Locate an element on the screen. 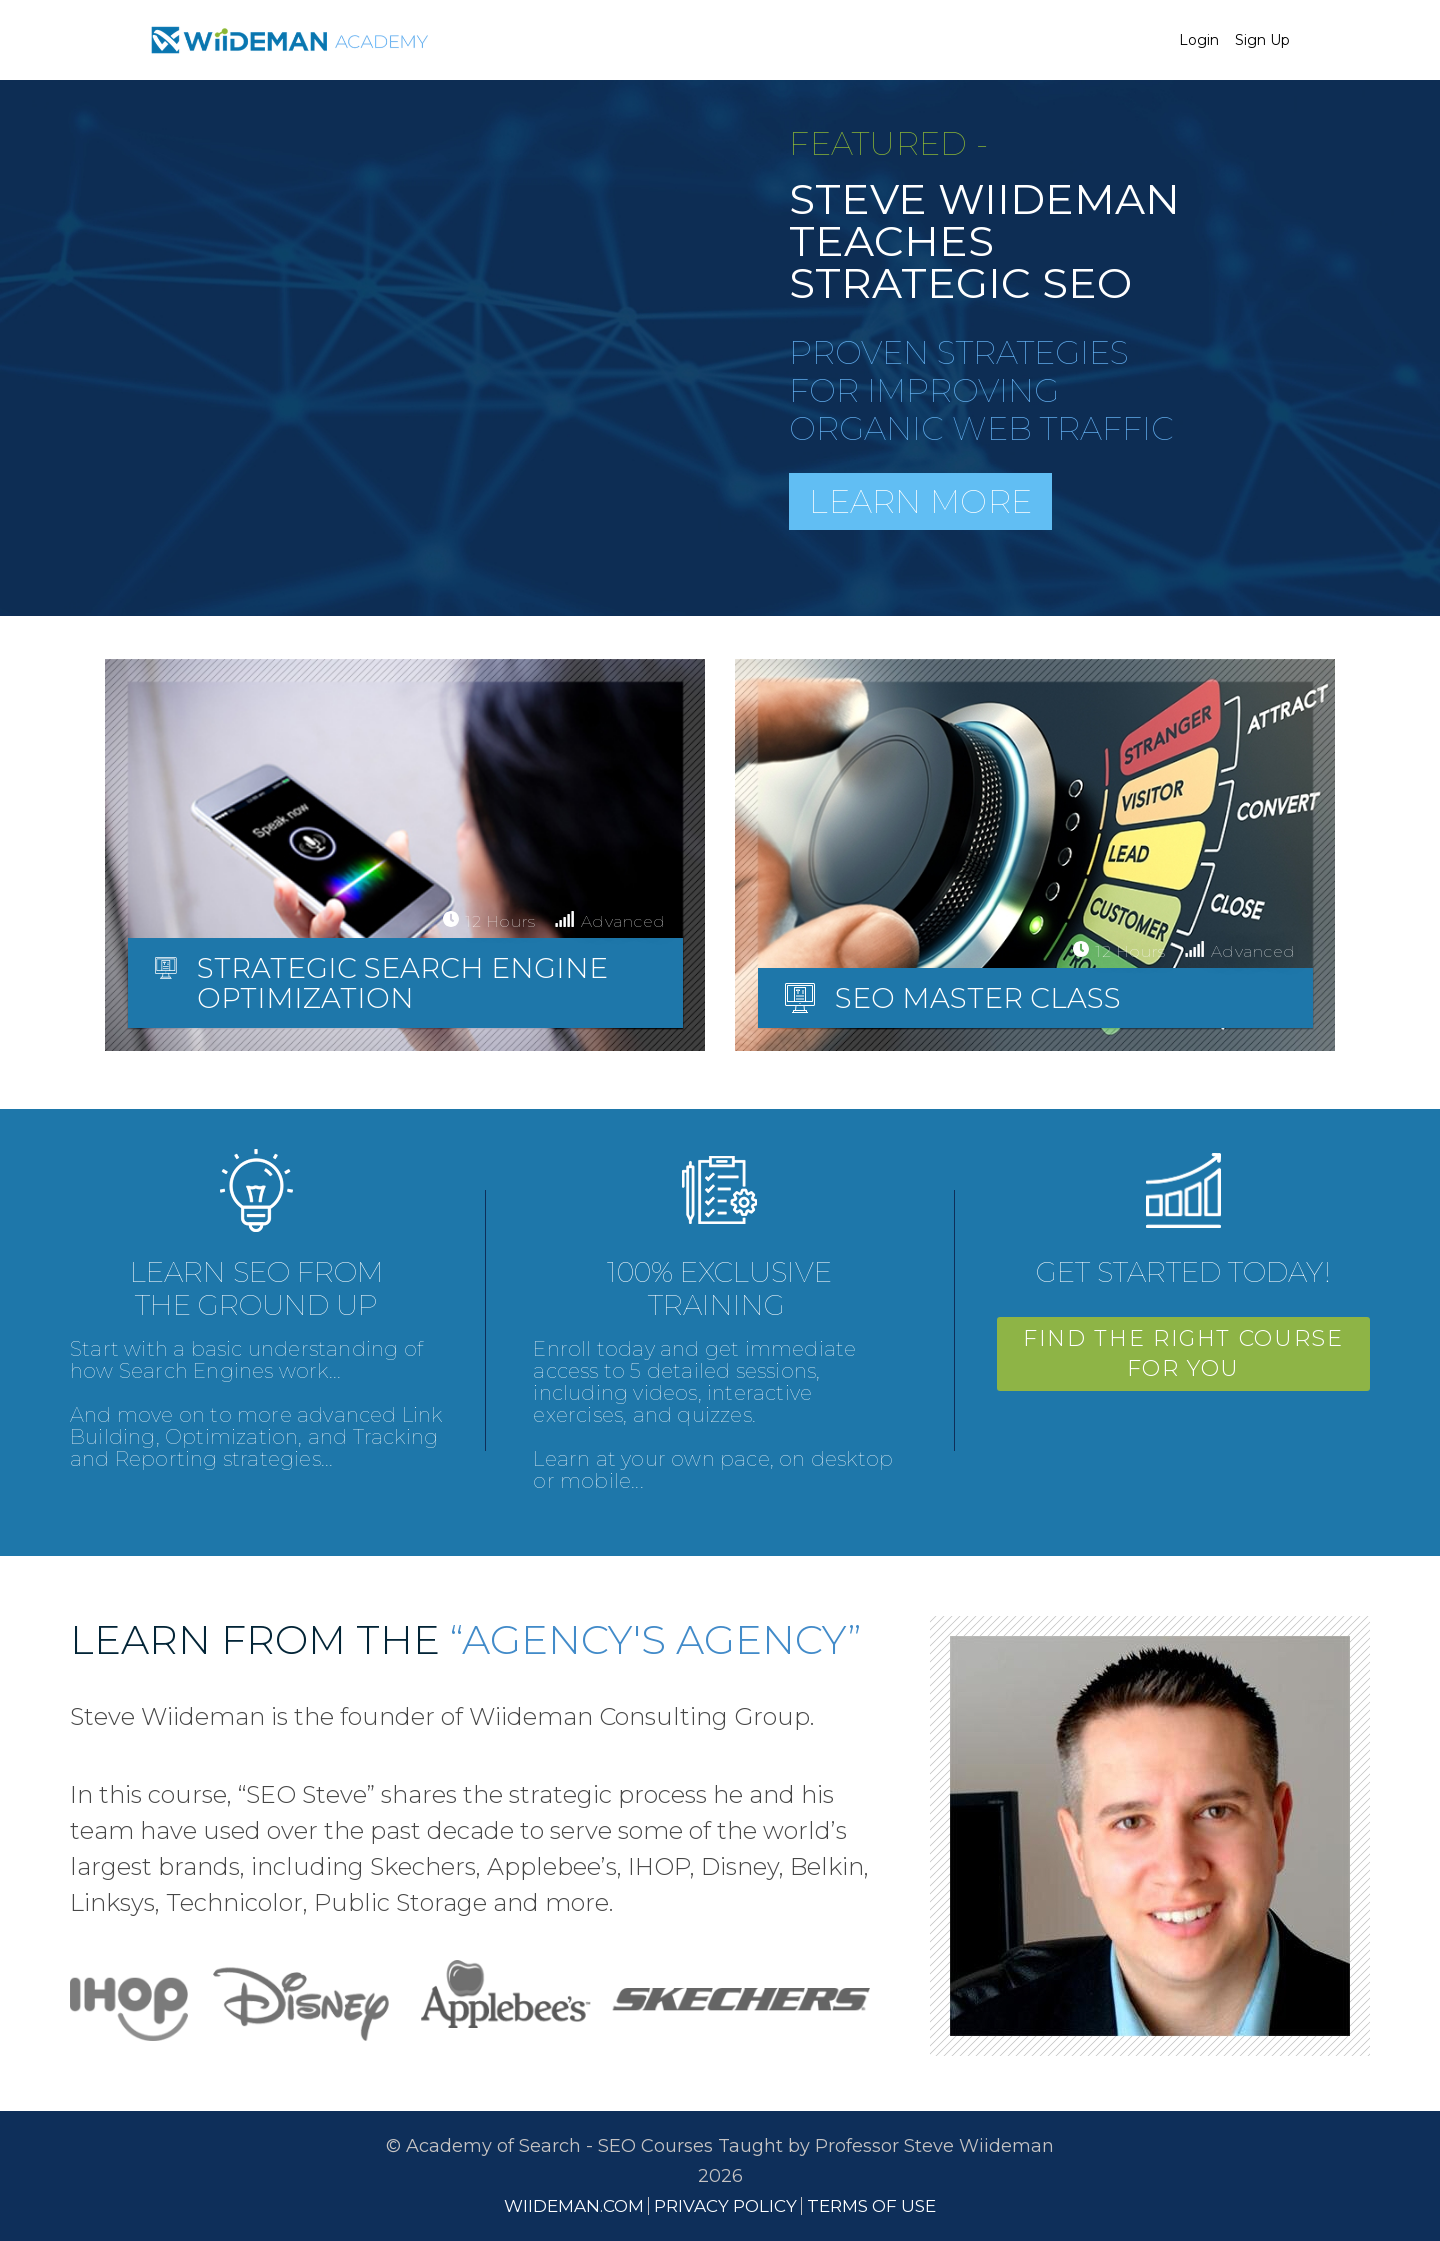 This screenshot has width=1440, height=2241. Login is located at coordinates (1199, 40).